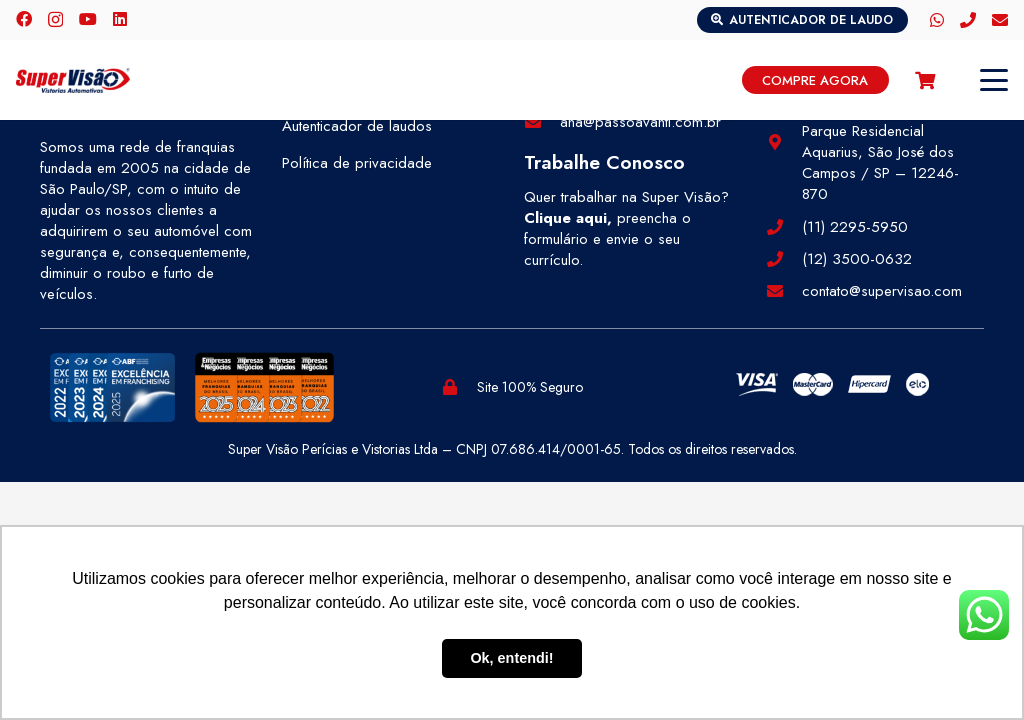 This screenshot has width=1024, height=720. Describe the element at coordinates (88, 19) in the screenshot. I see `[YouTube]` at that location.